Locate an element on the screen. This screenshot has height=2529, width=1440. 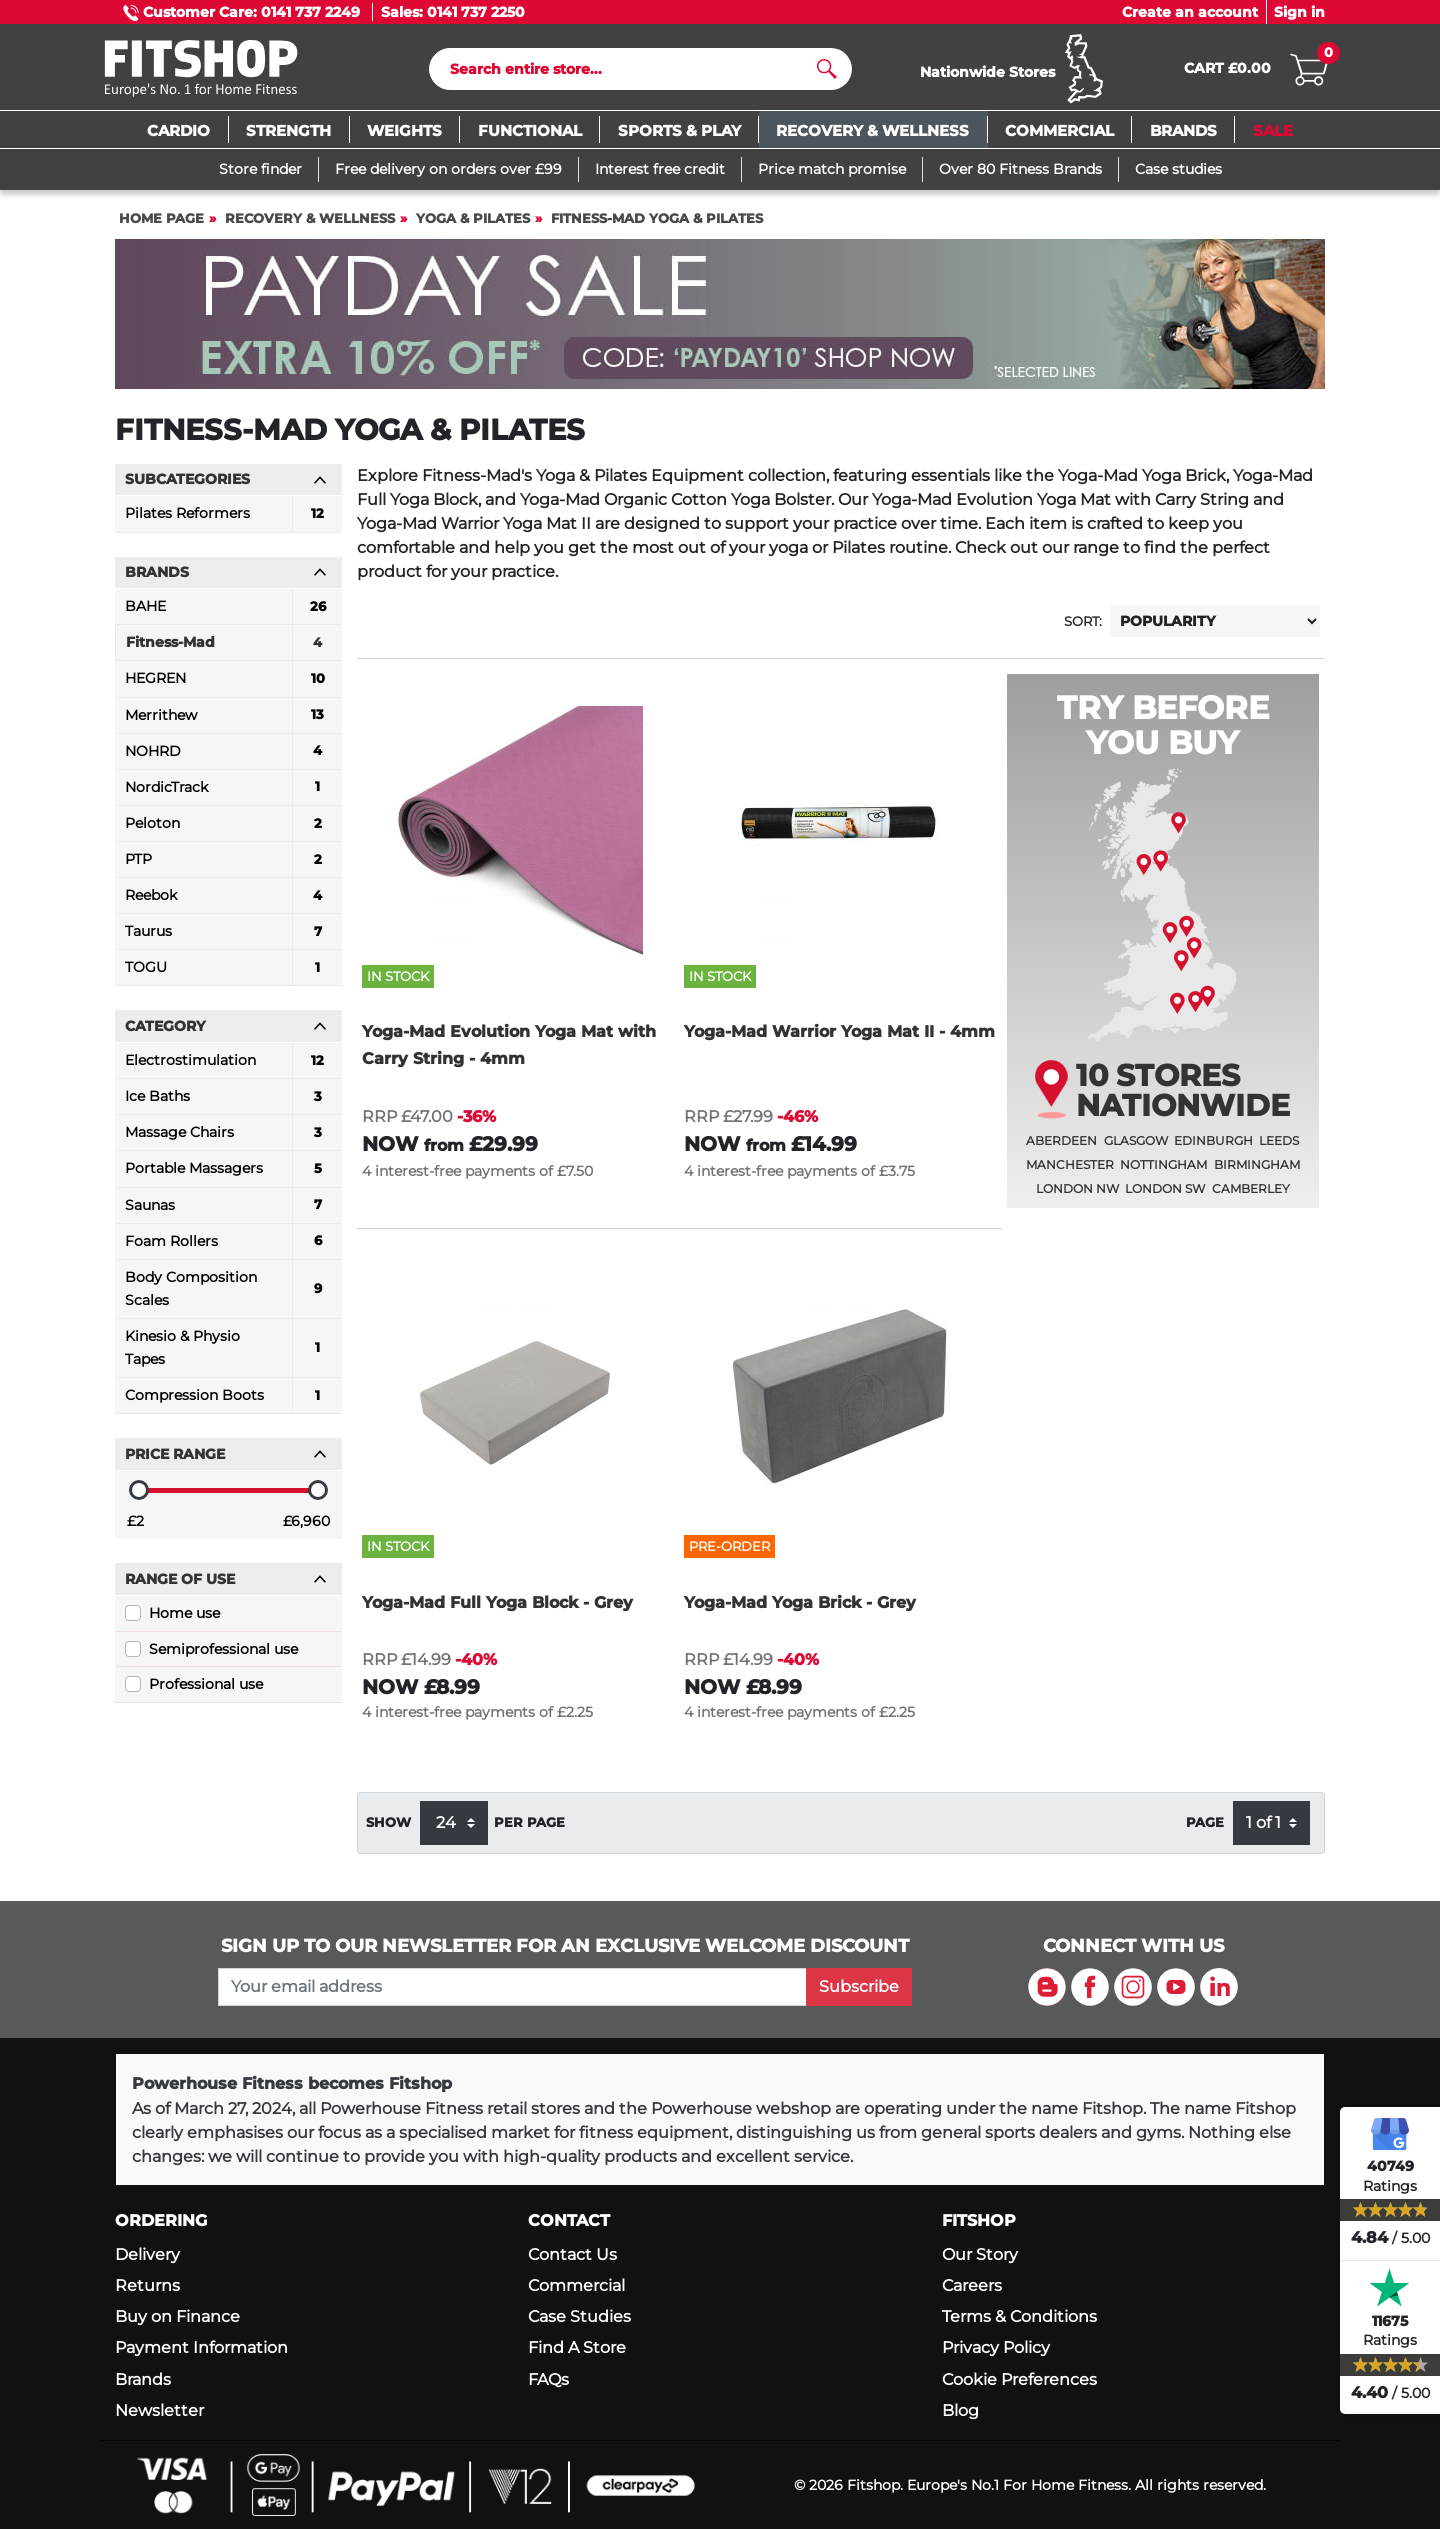
Aberdeen is located at coordinates (1061, 1148).